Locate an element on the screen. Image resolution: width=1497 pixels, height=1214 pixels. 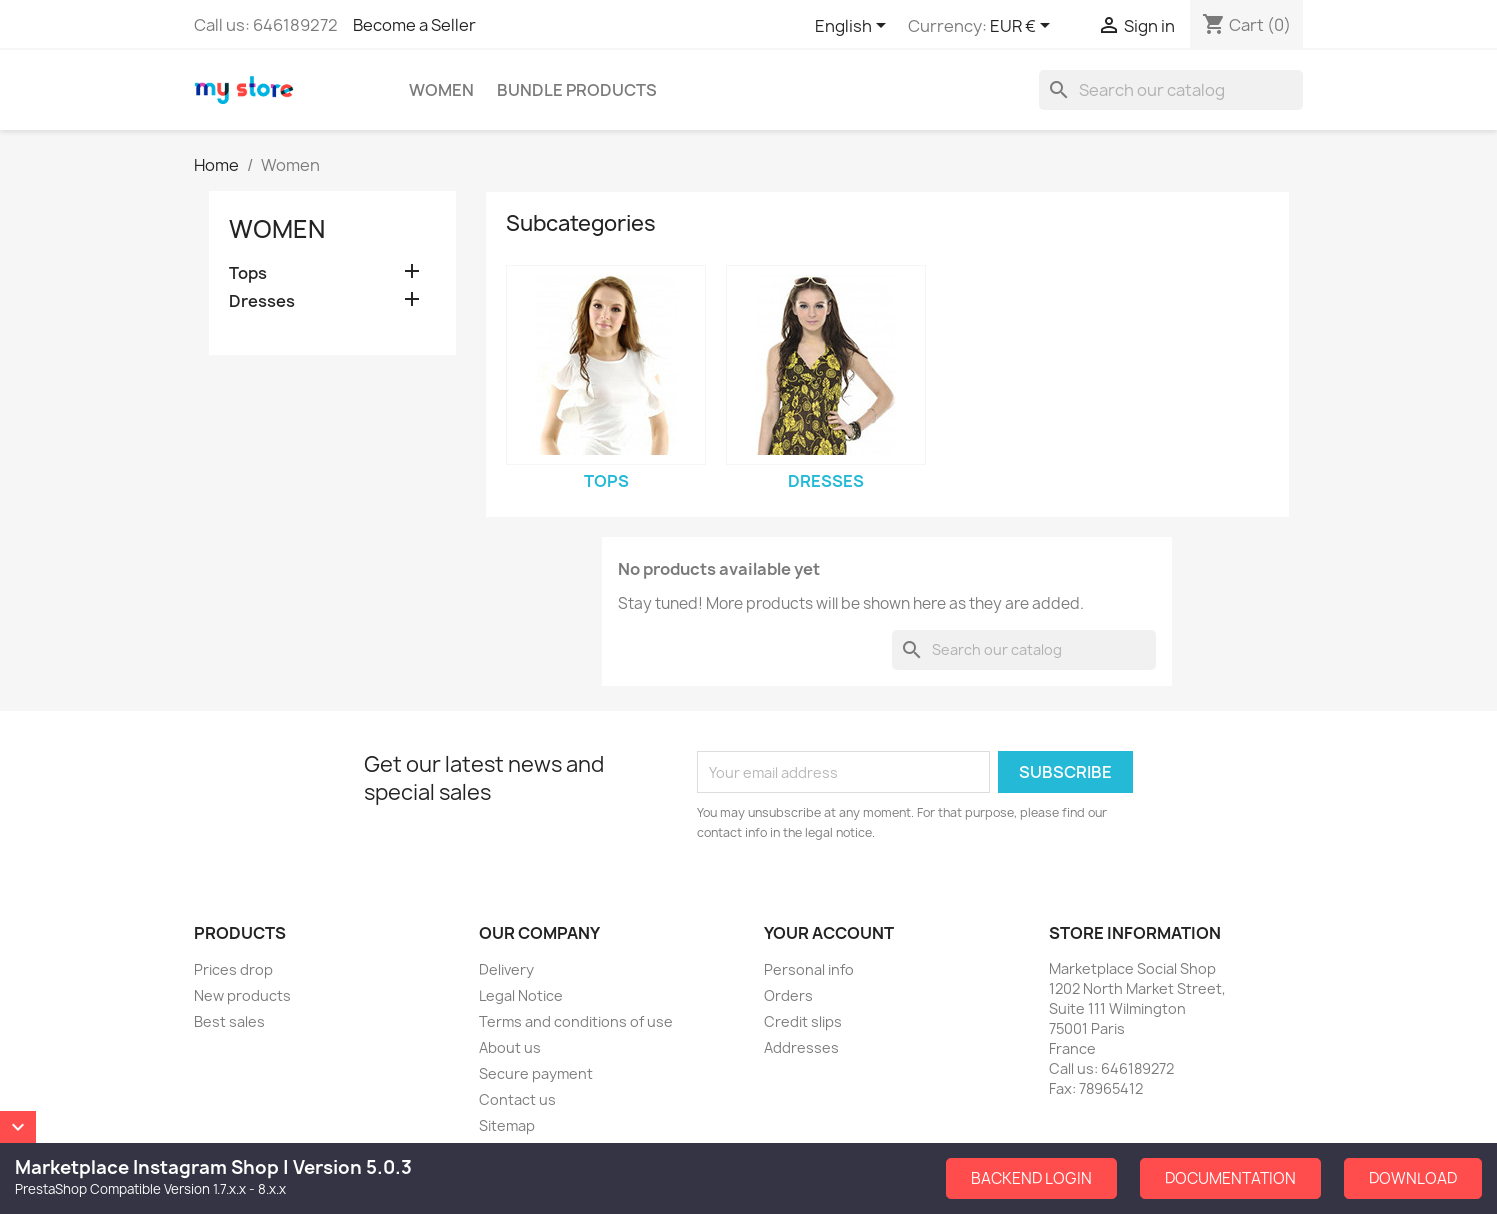
Legal Notice is located at coordinates (521, 995).